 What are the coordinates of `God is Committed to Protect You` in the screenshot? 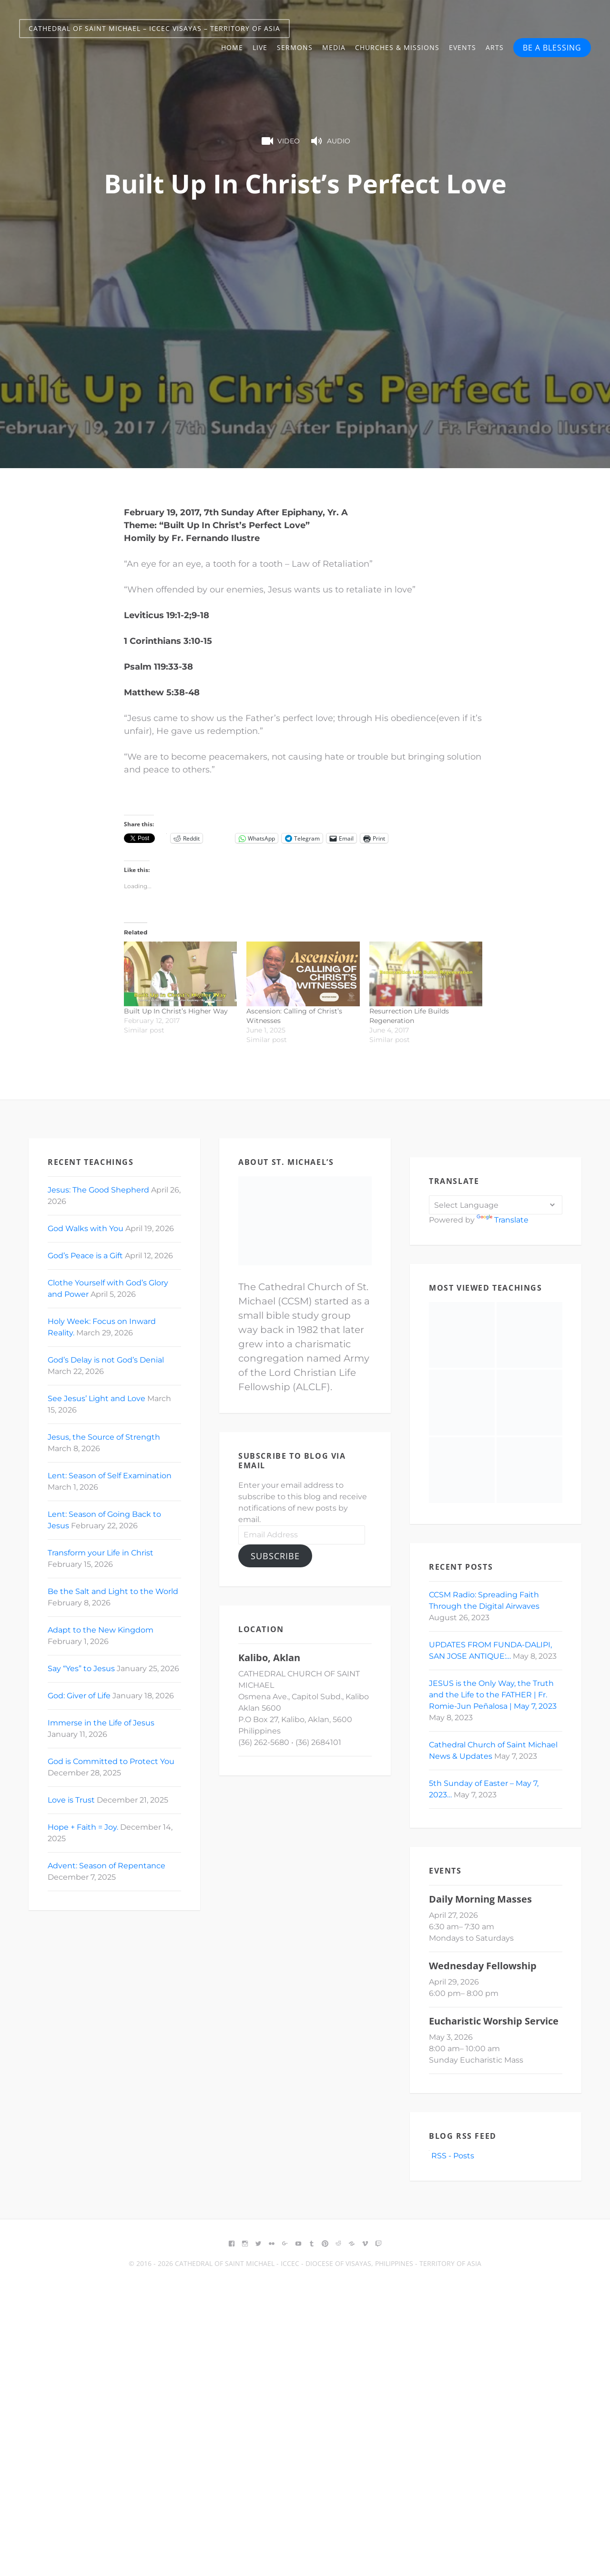 It's located at (111, 1761).